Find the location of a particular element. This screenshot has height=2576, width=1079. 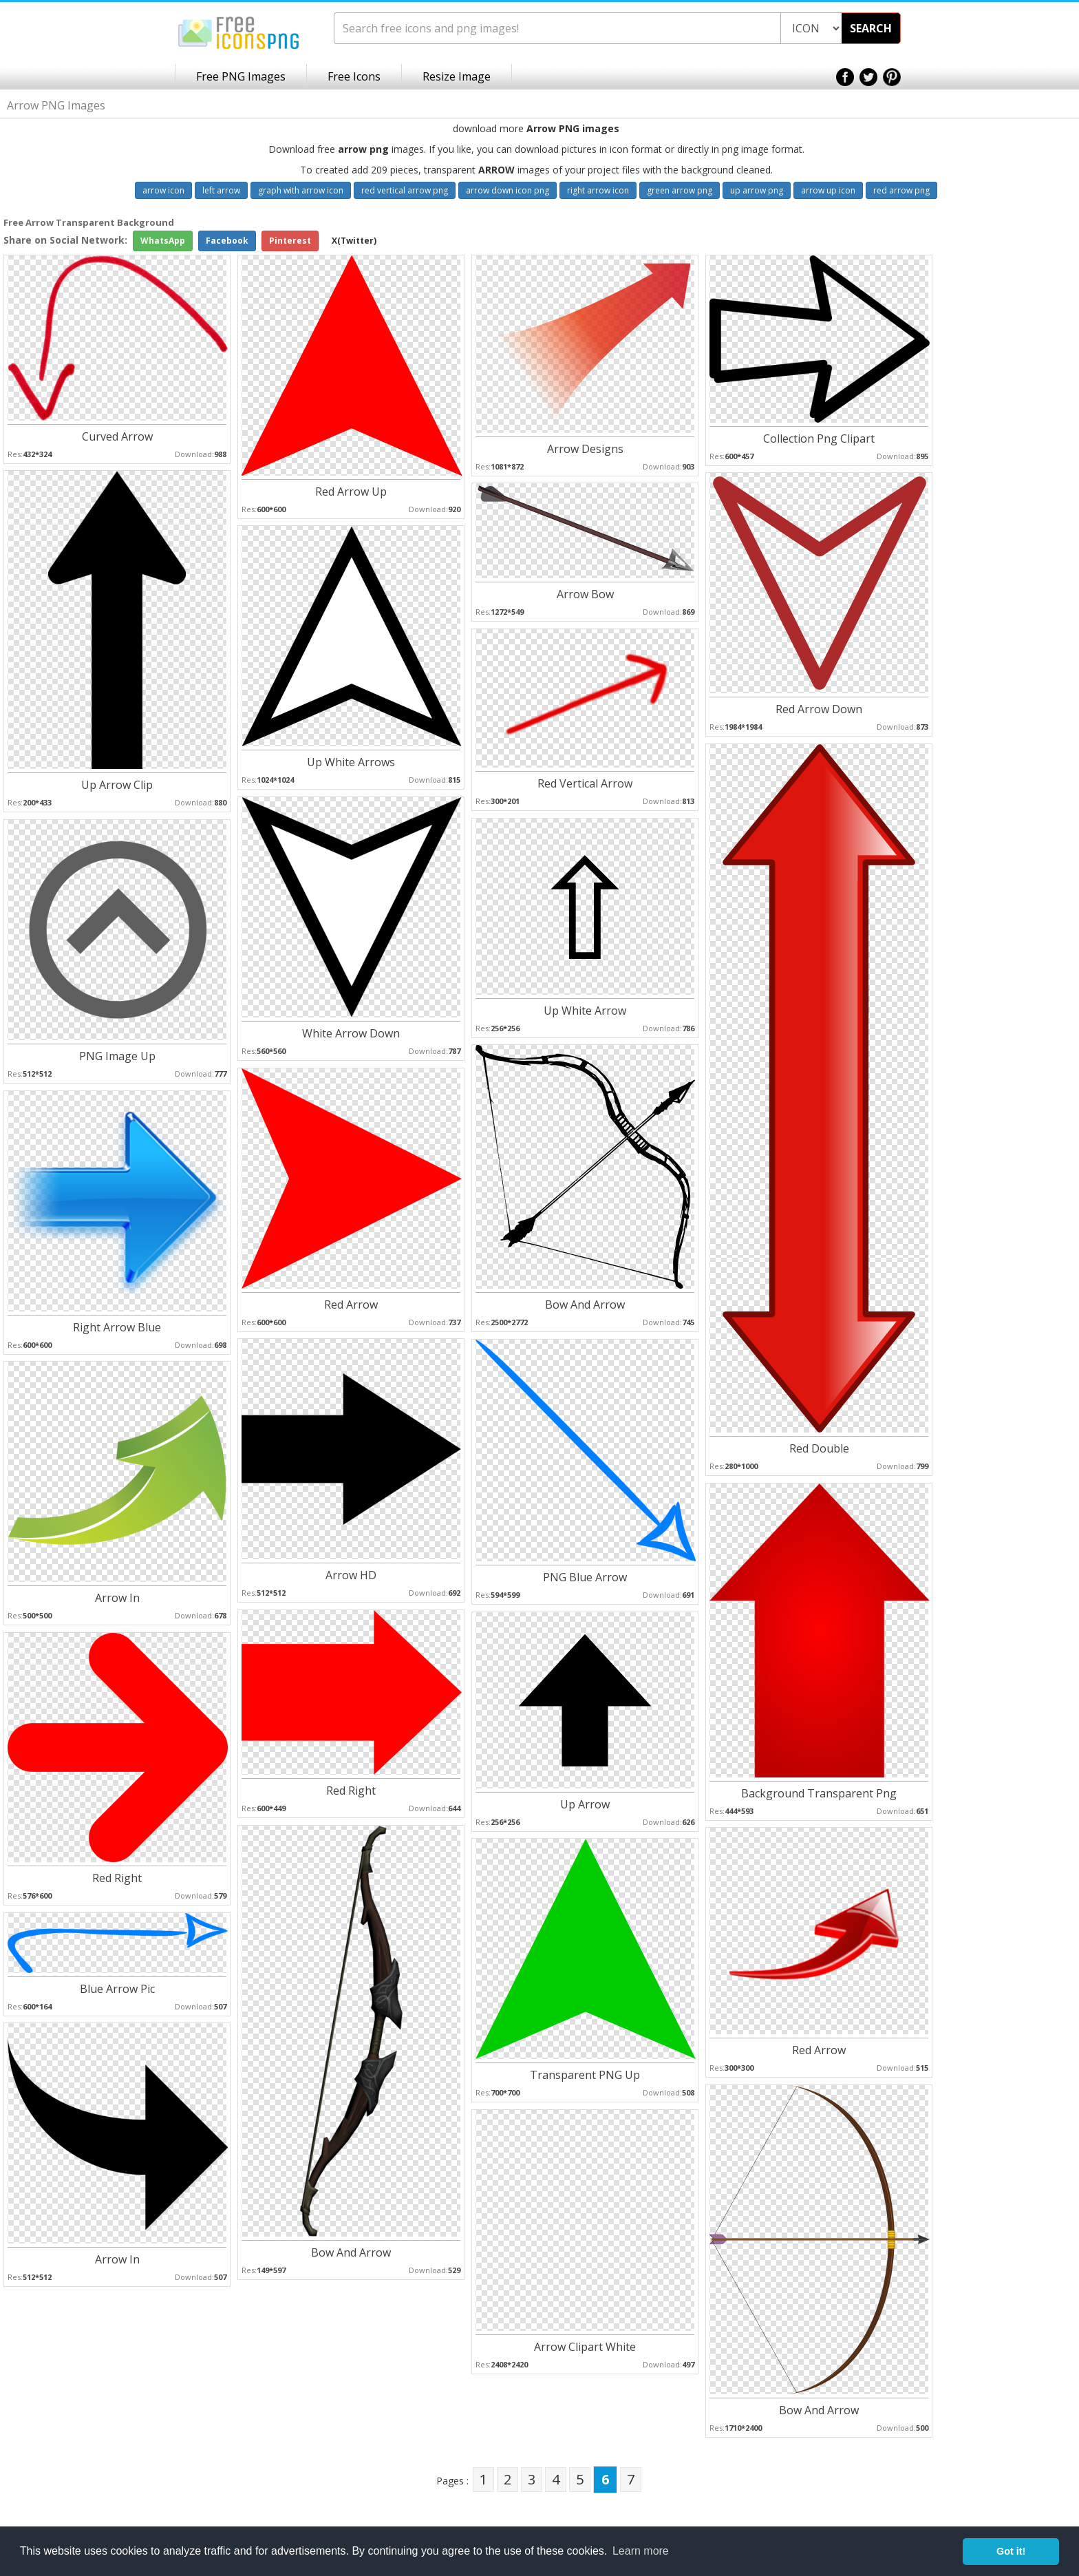

arrow up icon is located at coordinates (828, 190).